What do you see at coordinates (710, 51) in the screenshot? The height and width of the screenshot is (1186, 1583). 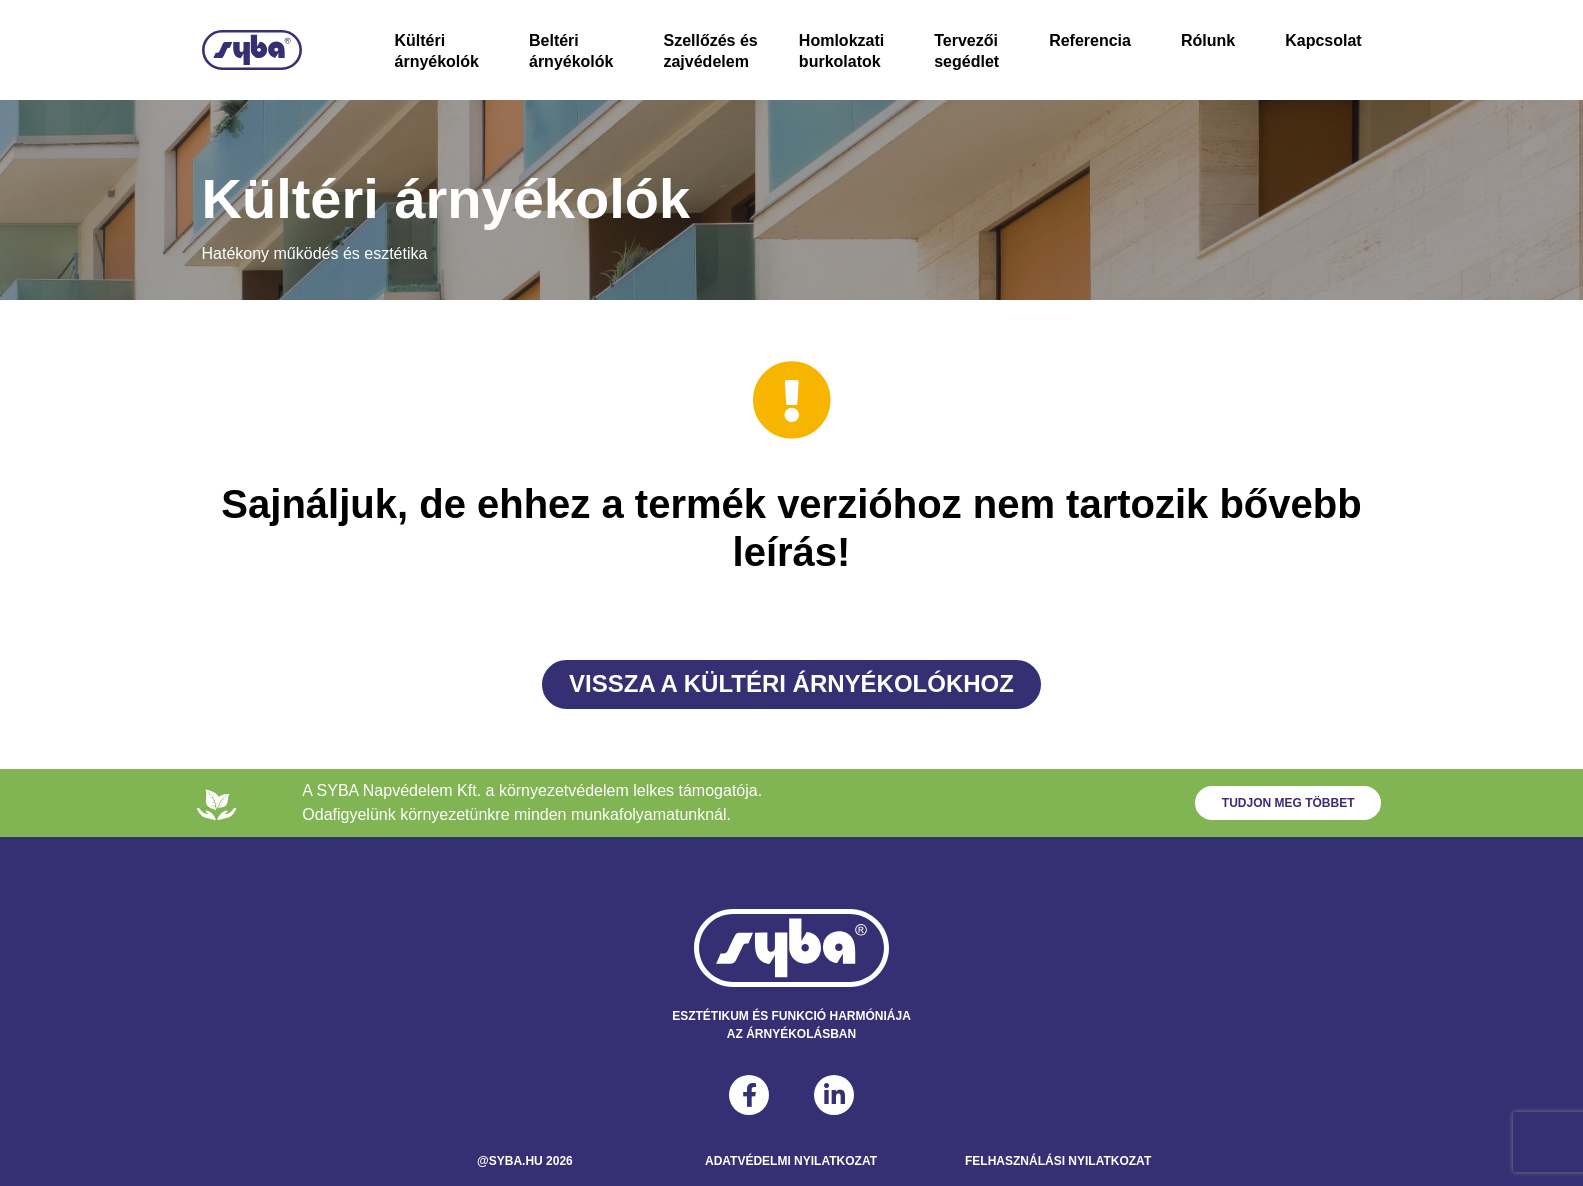 I see `Szellőzés és zajvédelem` at bounding box center [710, 51].